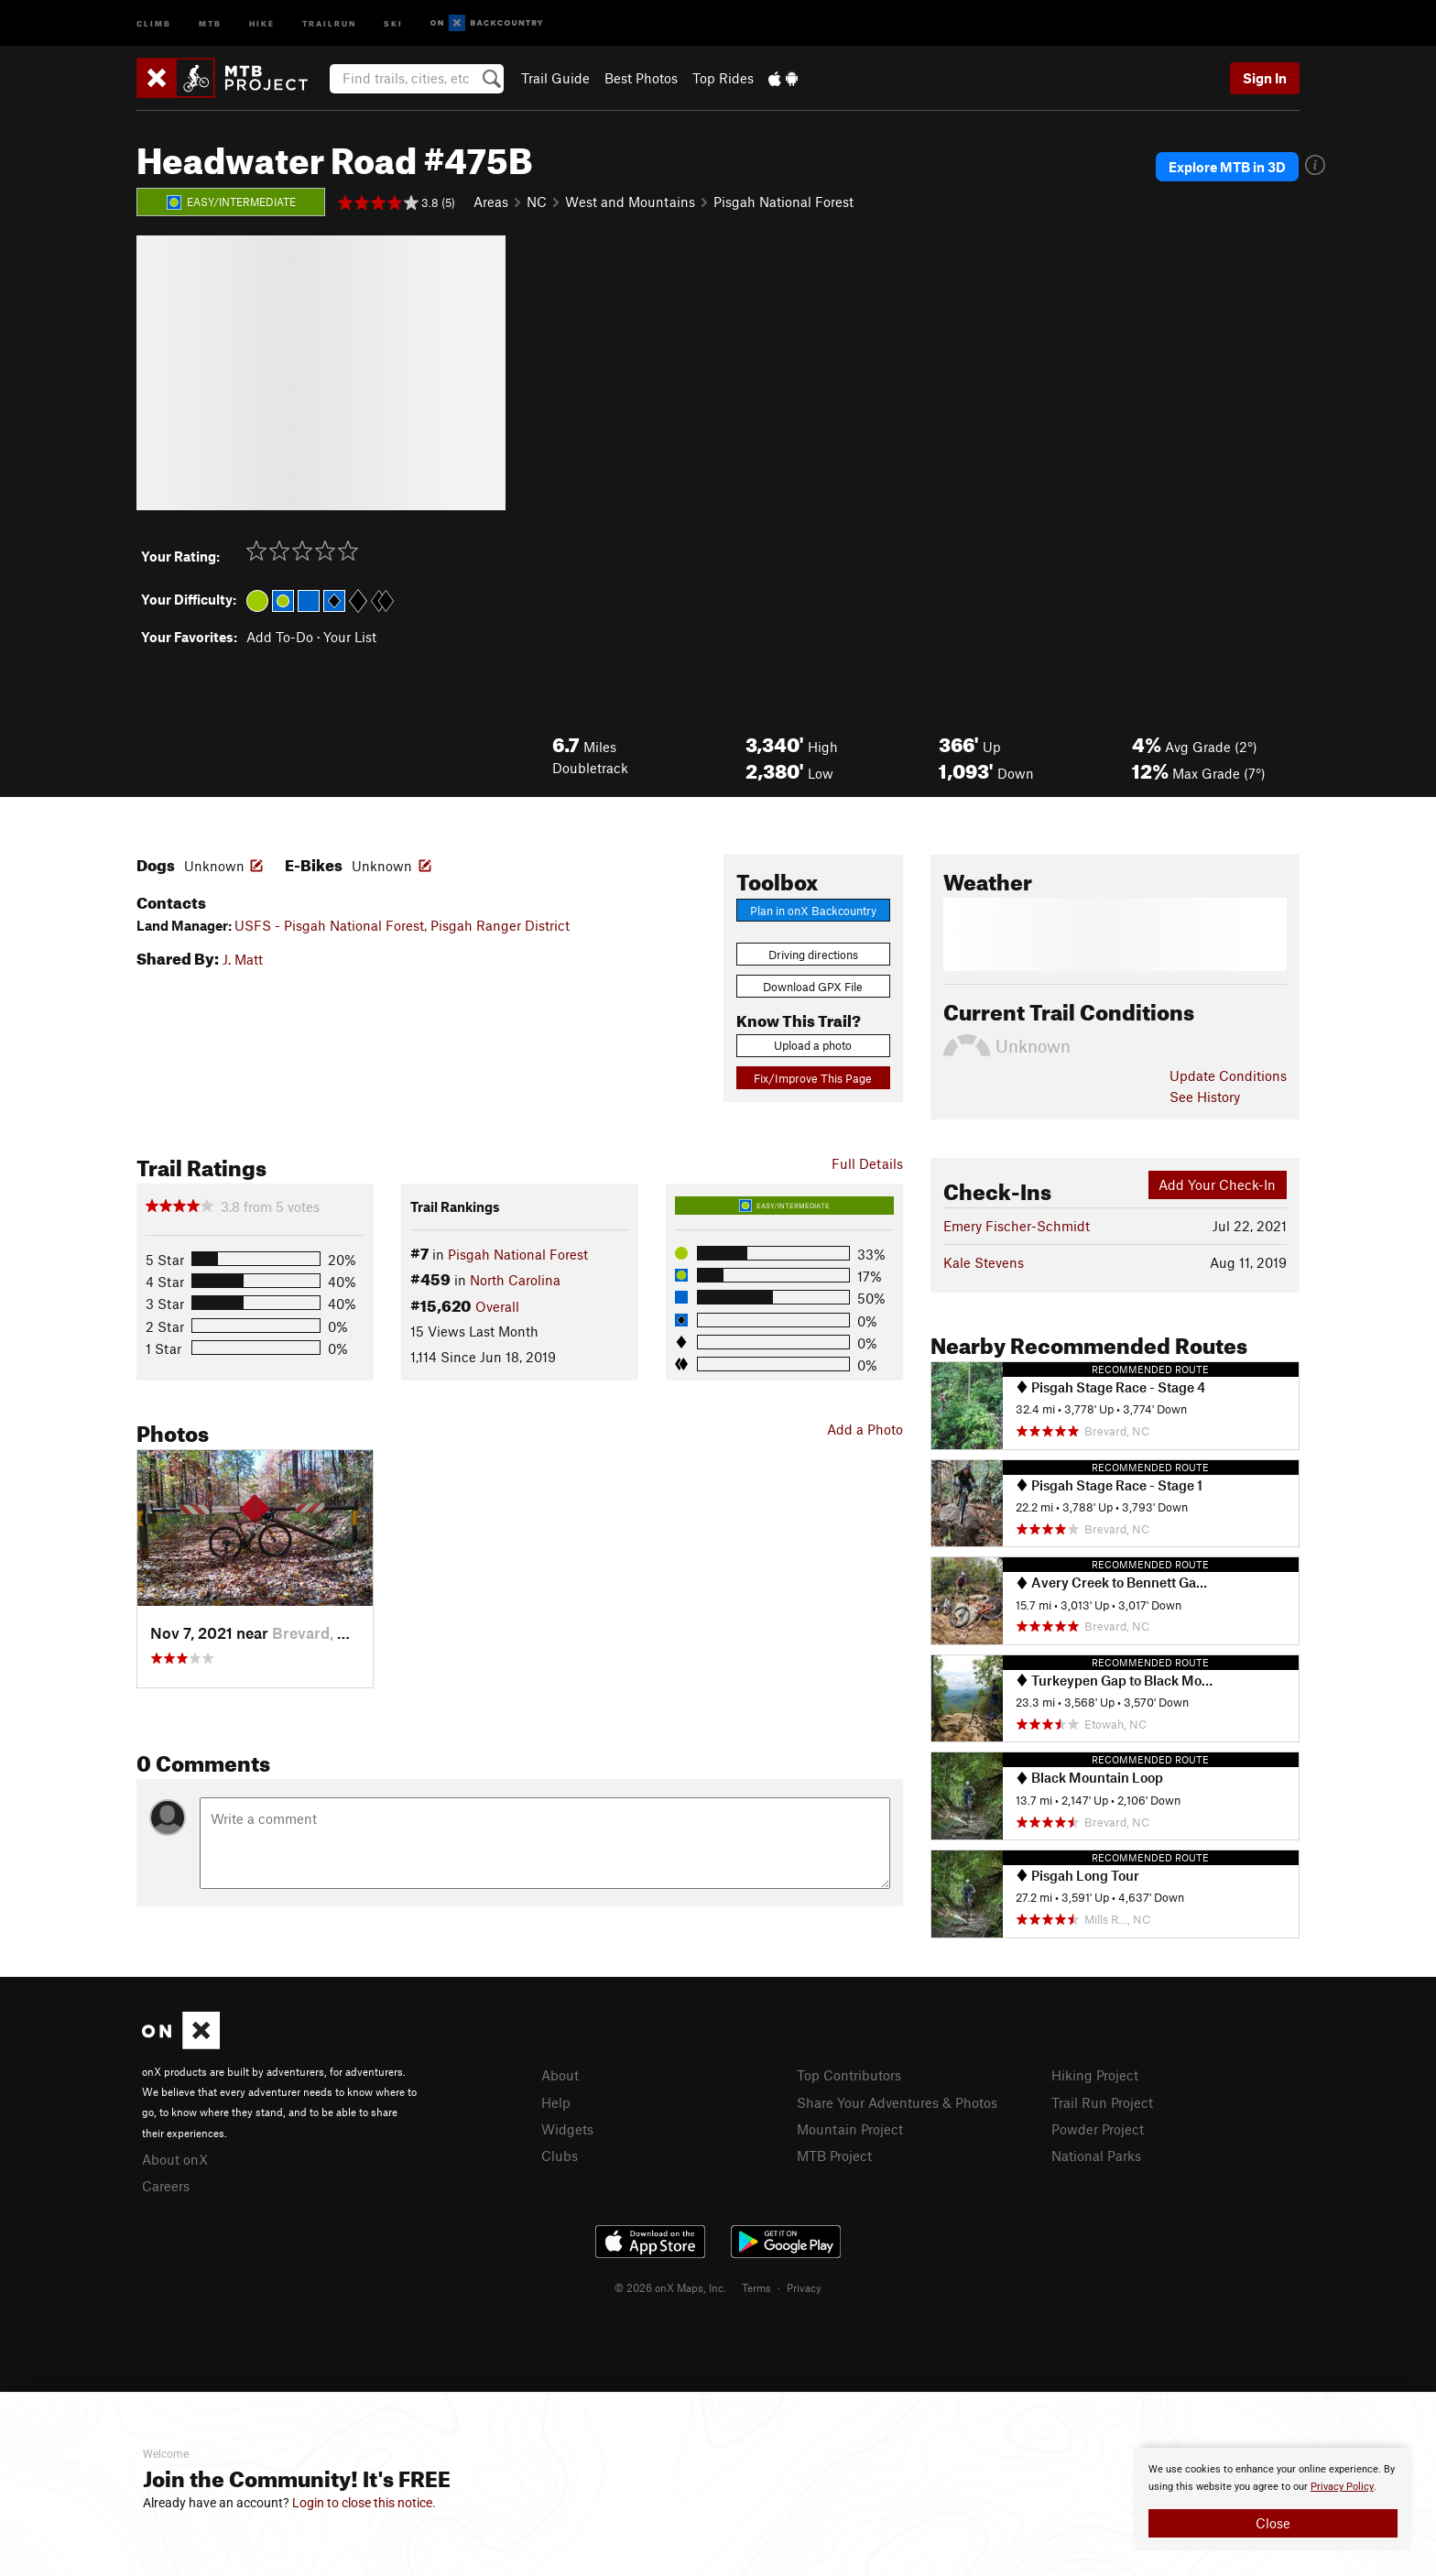 This screenshot has height=2576, width=1436. I want to click on Login to close this notice., so click(364, 2502).